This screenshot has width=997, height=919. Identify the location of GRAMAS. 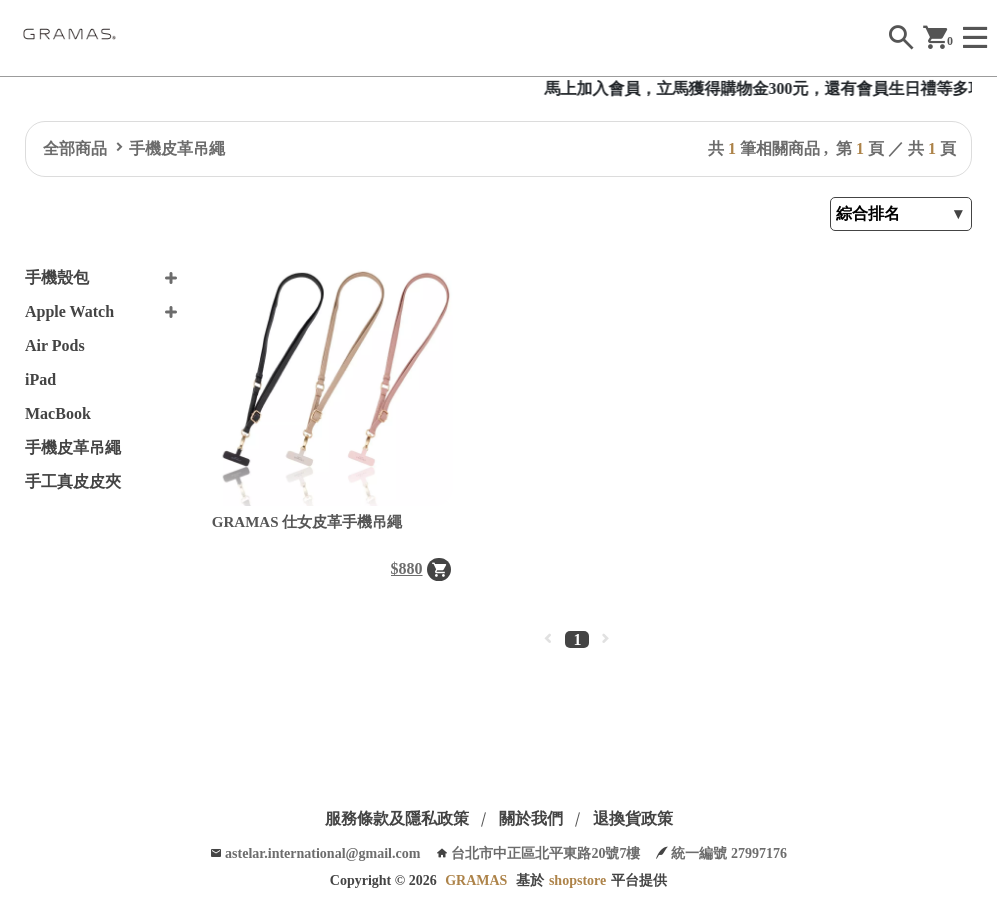
(476, 880).